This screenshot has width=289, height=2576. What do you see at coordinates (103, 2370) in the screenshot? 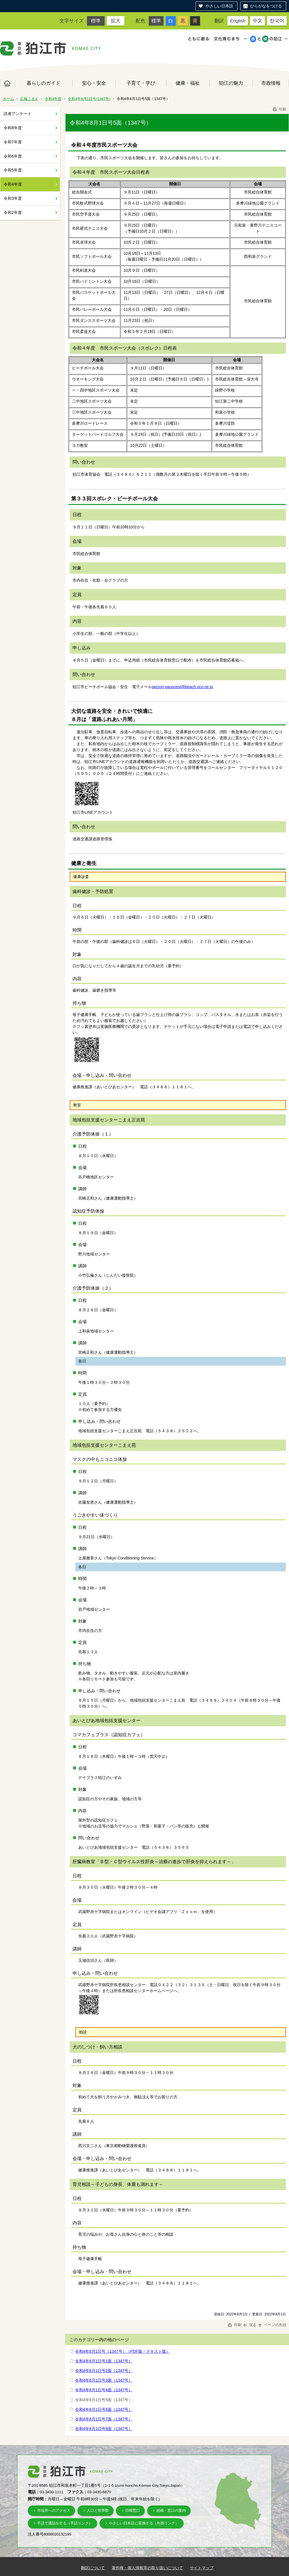
I see `令和4年8月1日号2面（1347号）` at bounding box center [103, 2370].